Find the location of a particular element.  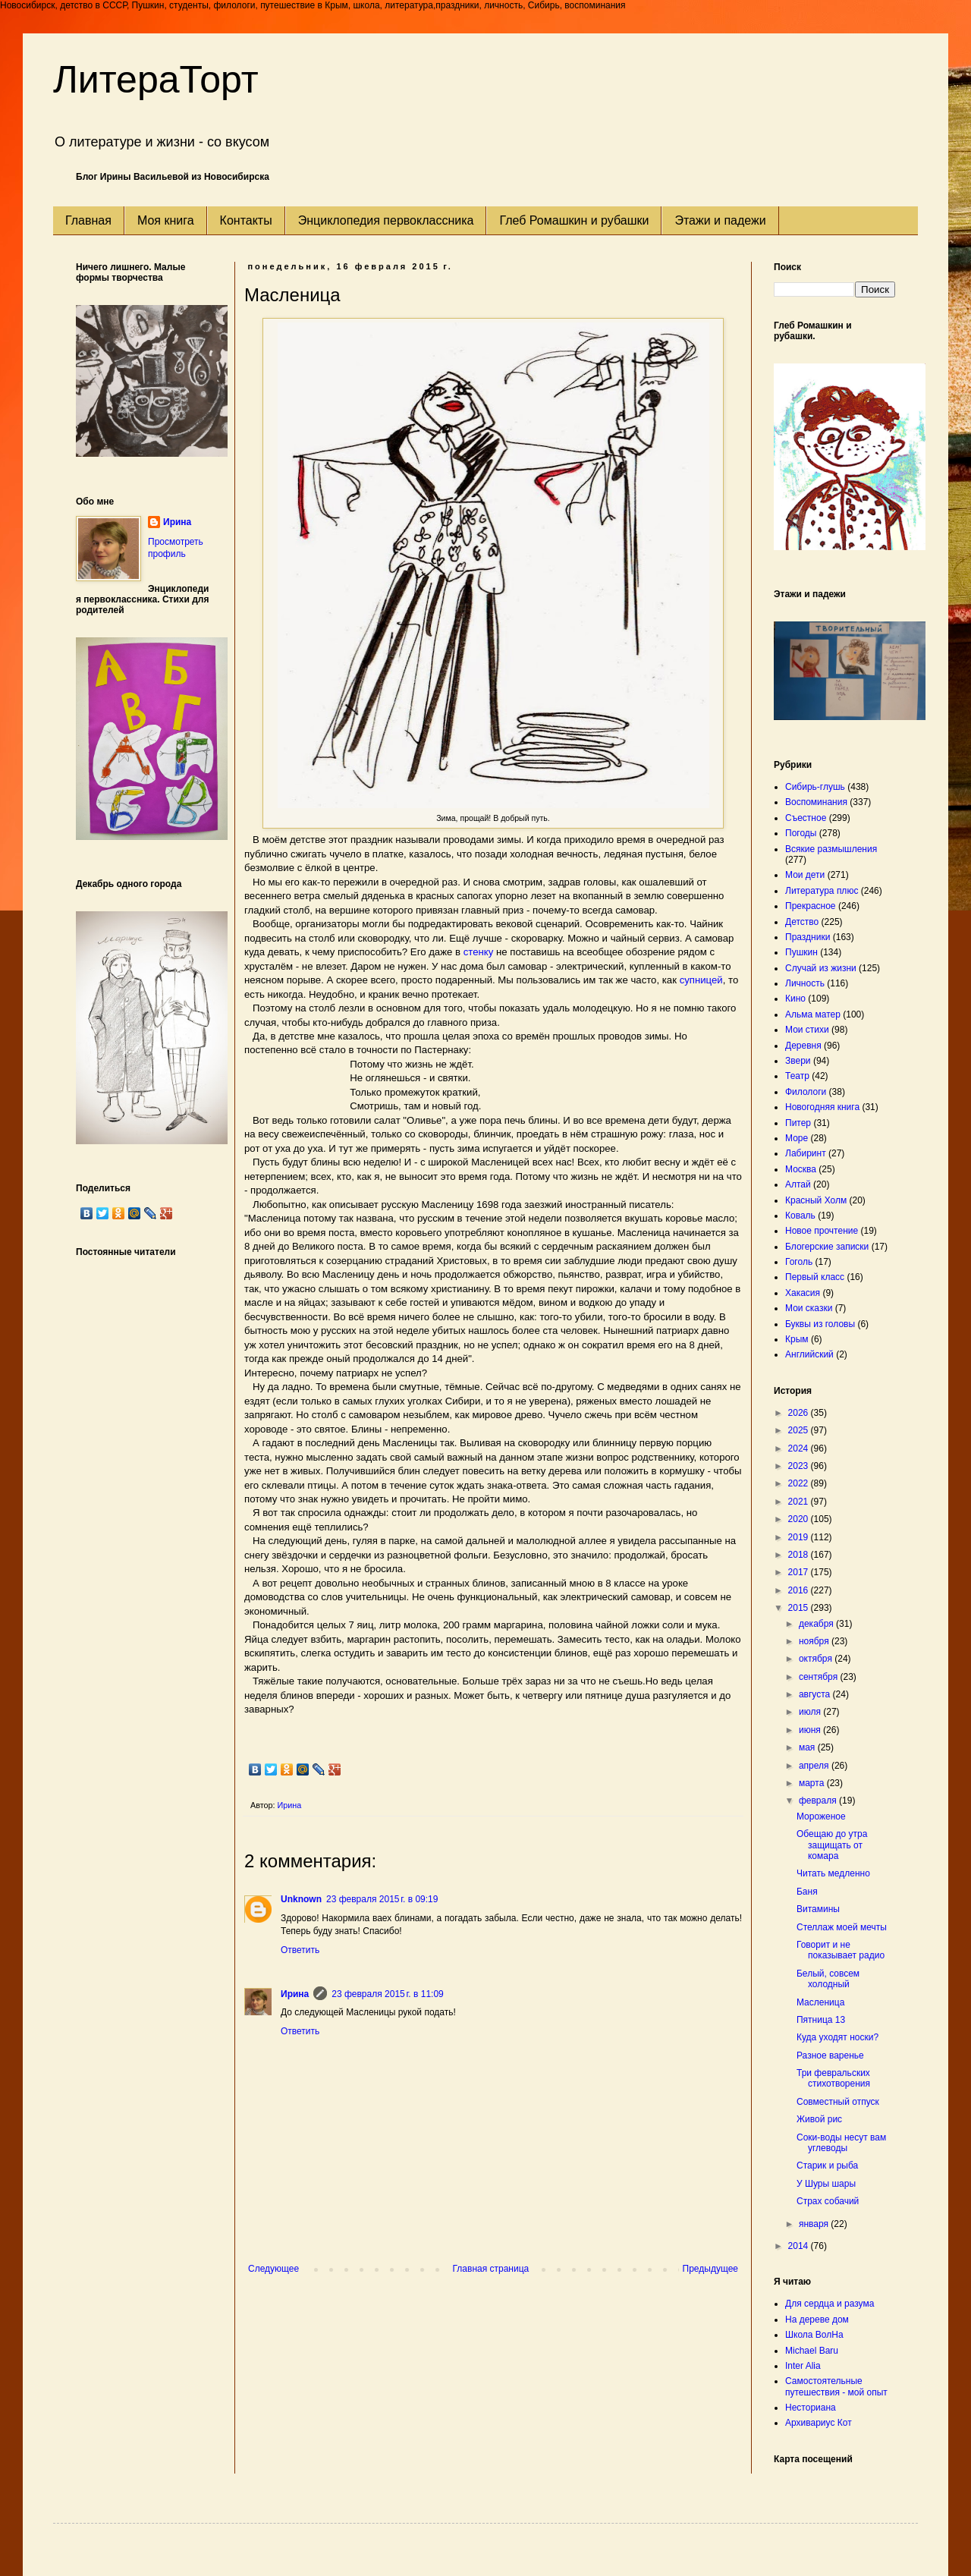

августа is located at coordinates (816, 1694).